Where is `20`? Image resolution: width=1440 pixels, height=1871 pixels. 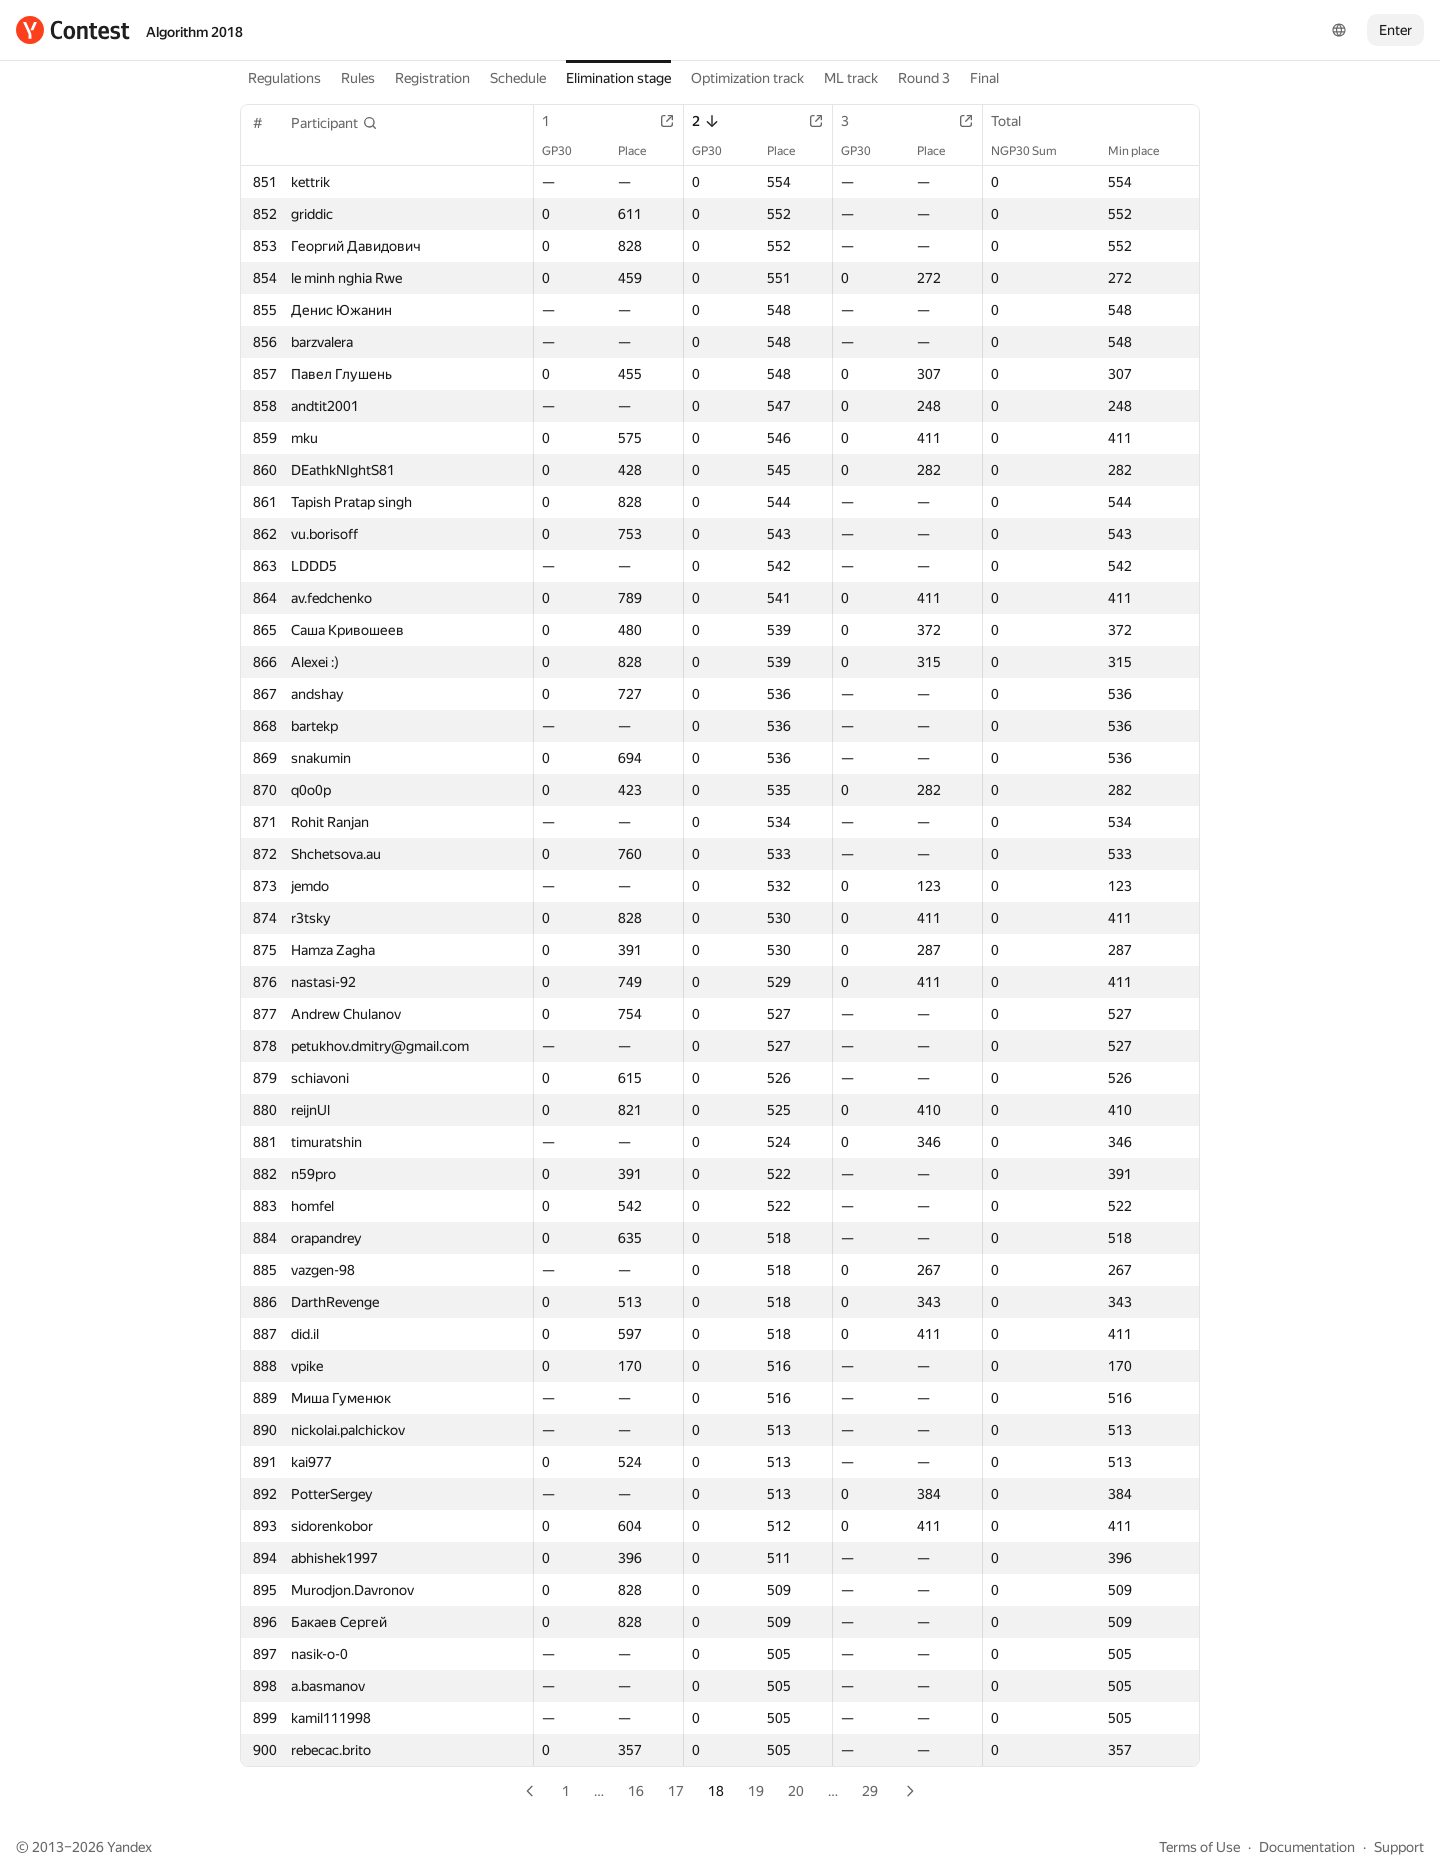 20 is located at coordinates (796, 1791).